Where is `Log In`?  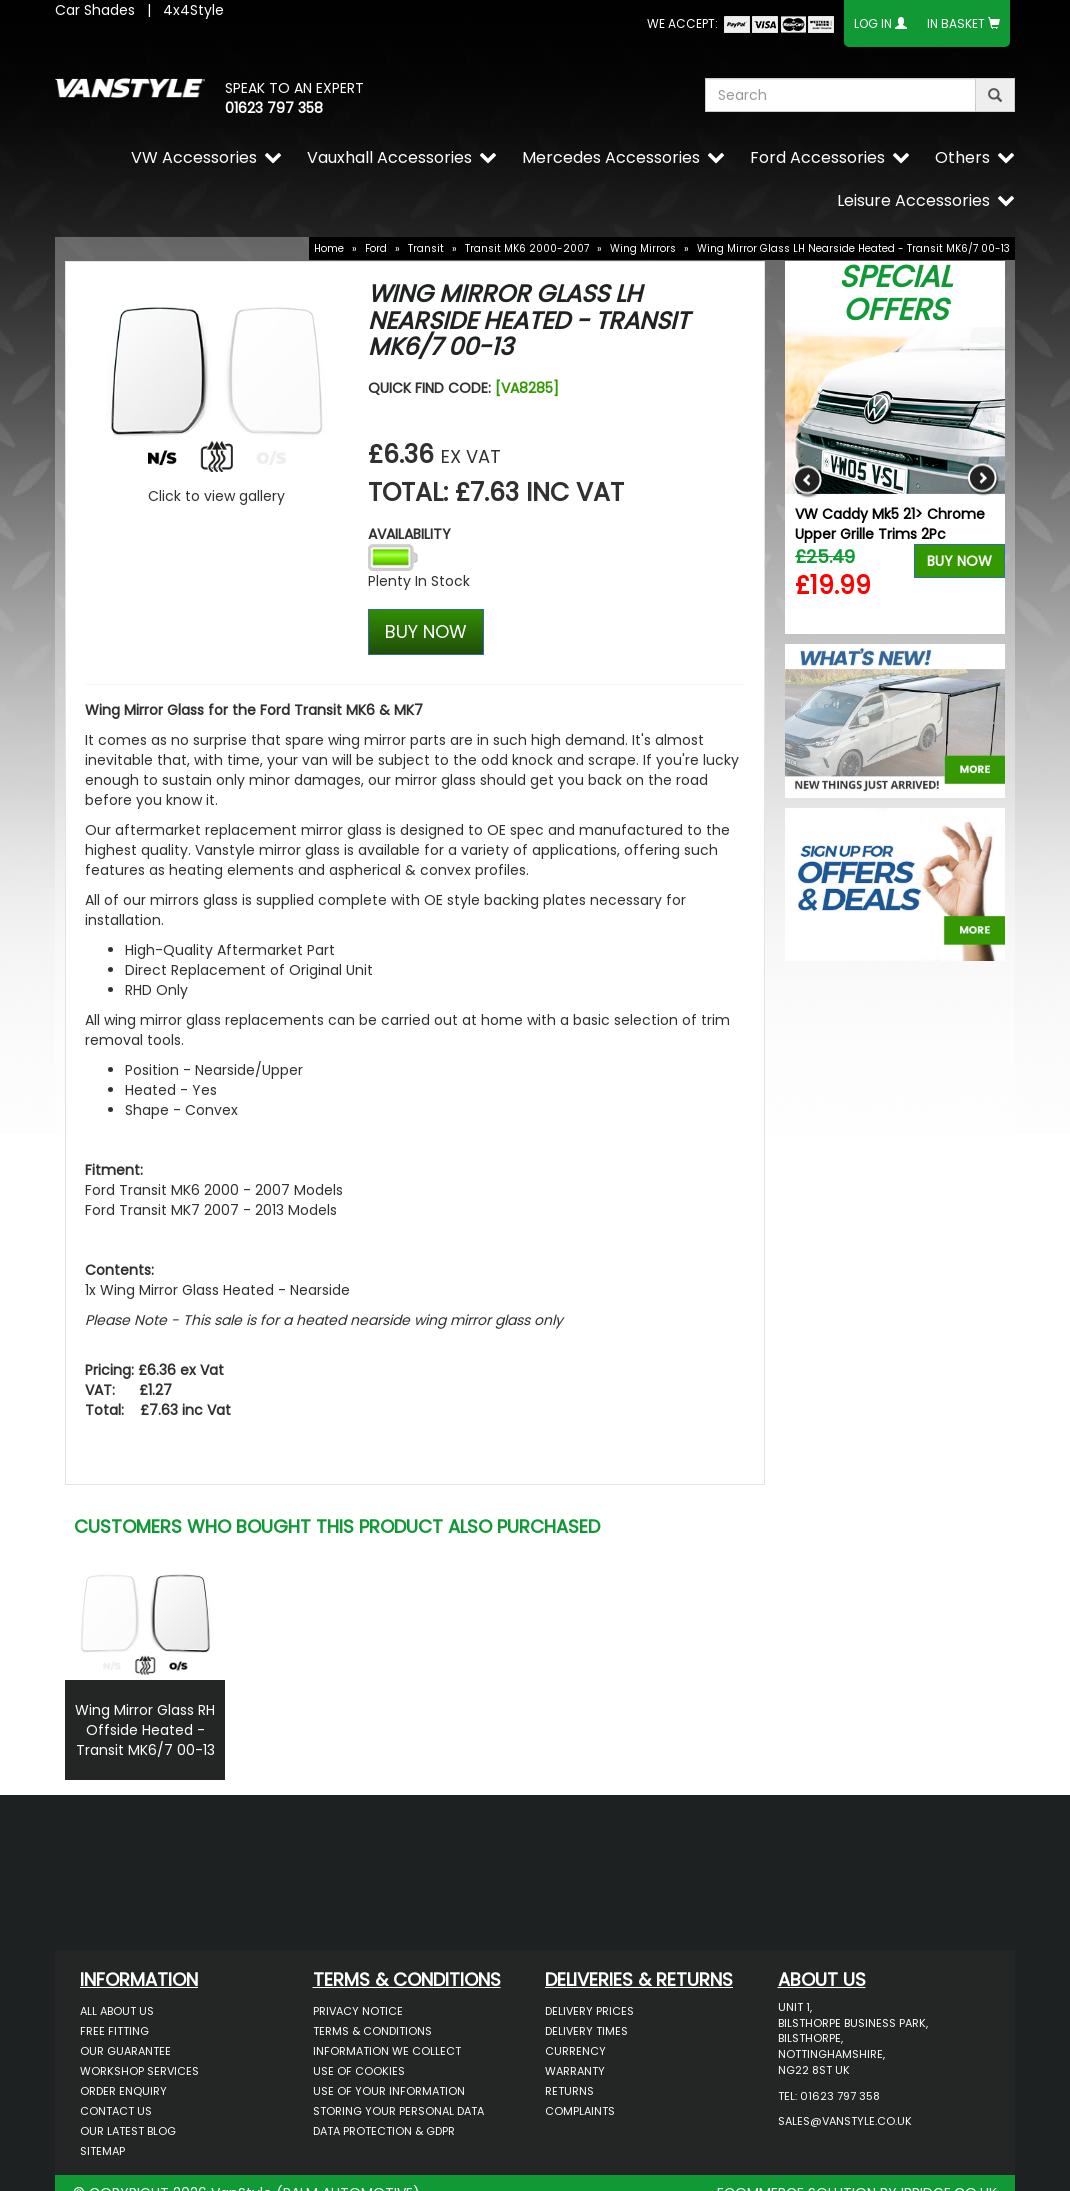
Log In is located at coordinates (873, 23).